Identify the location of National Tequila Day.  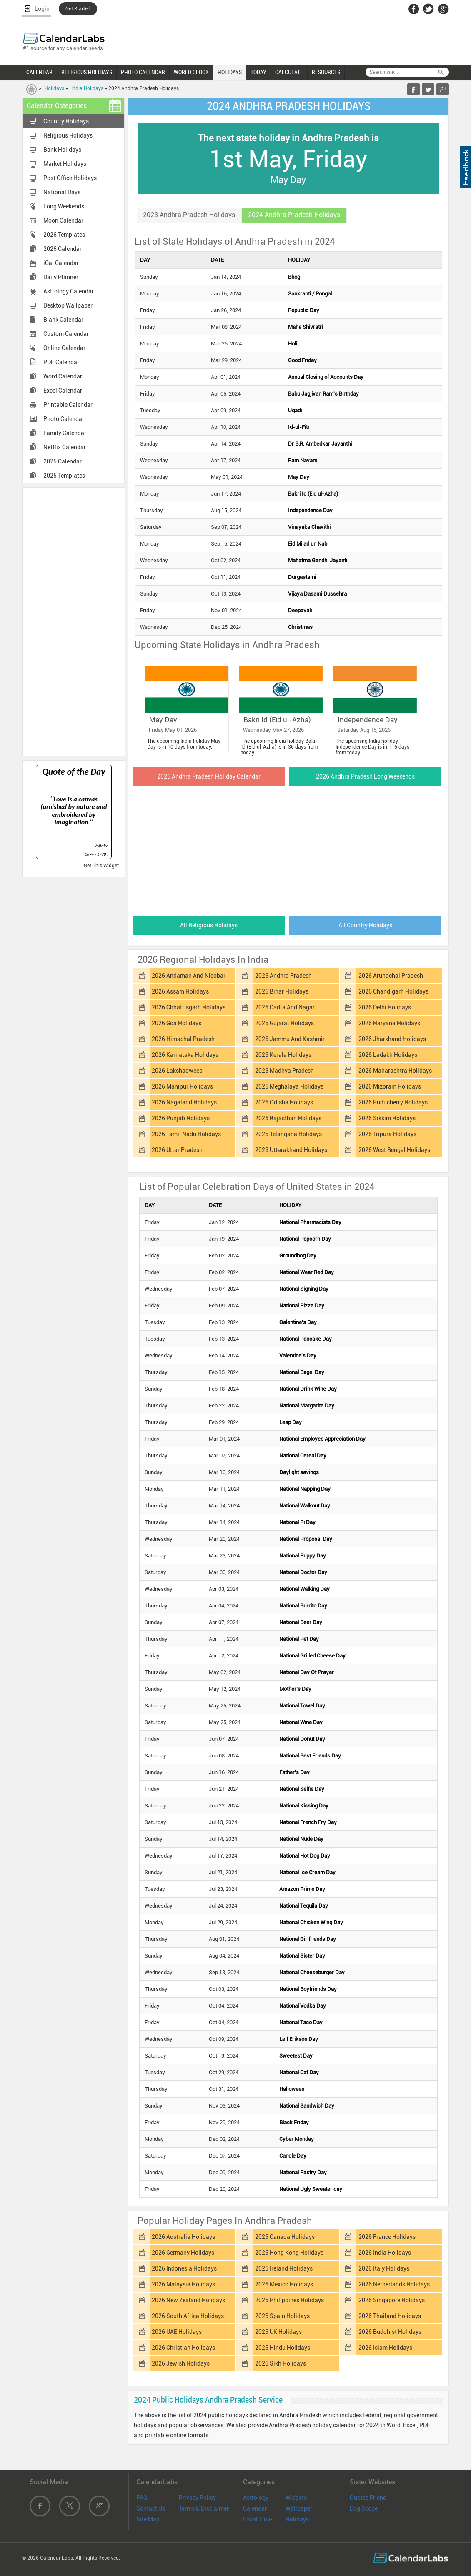
(303, 1906).